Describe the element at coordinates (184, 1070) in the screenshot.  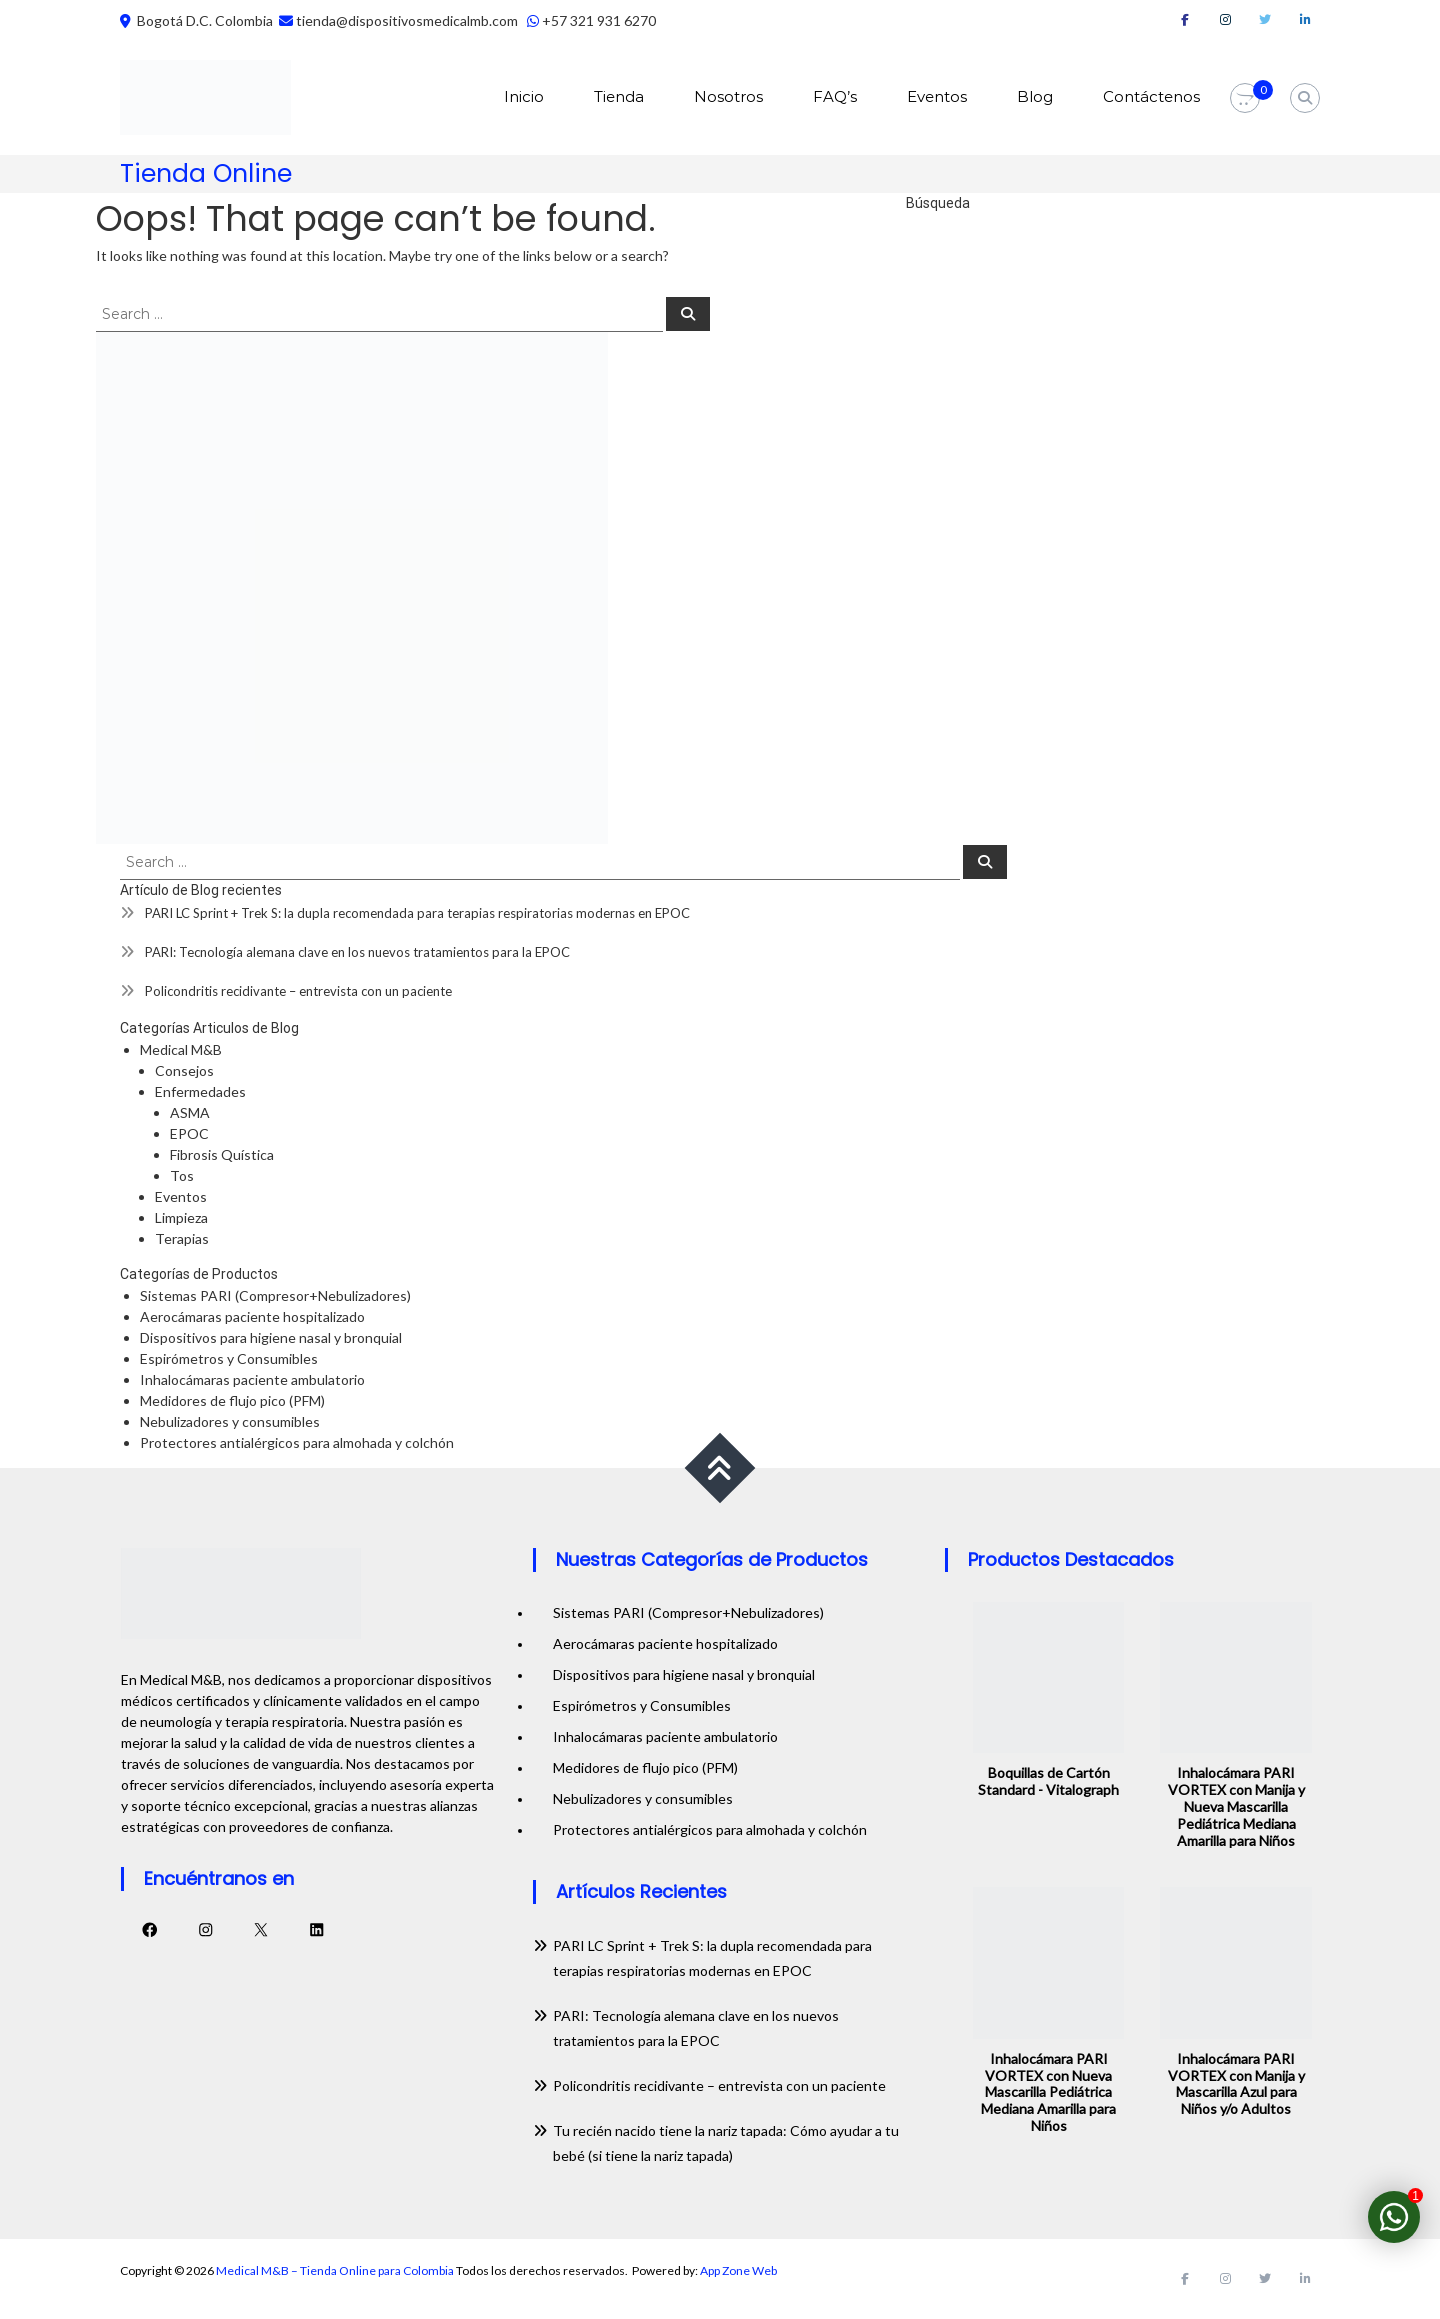
I see `Consejos` at that location.